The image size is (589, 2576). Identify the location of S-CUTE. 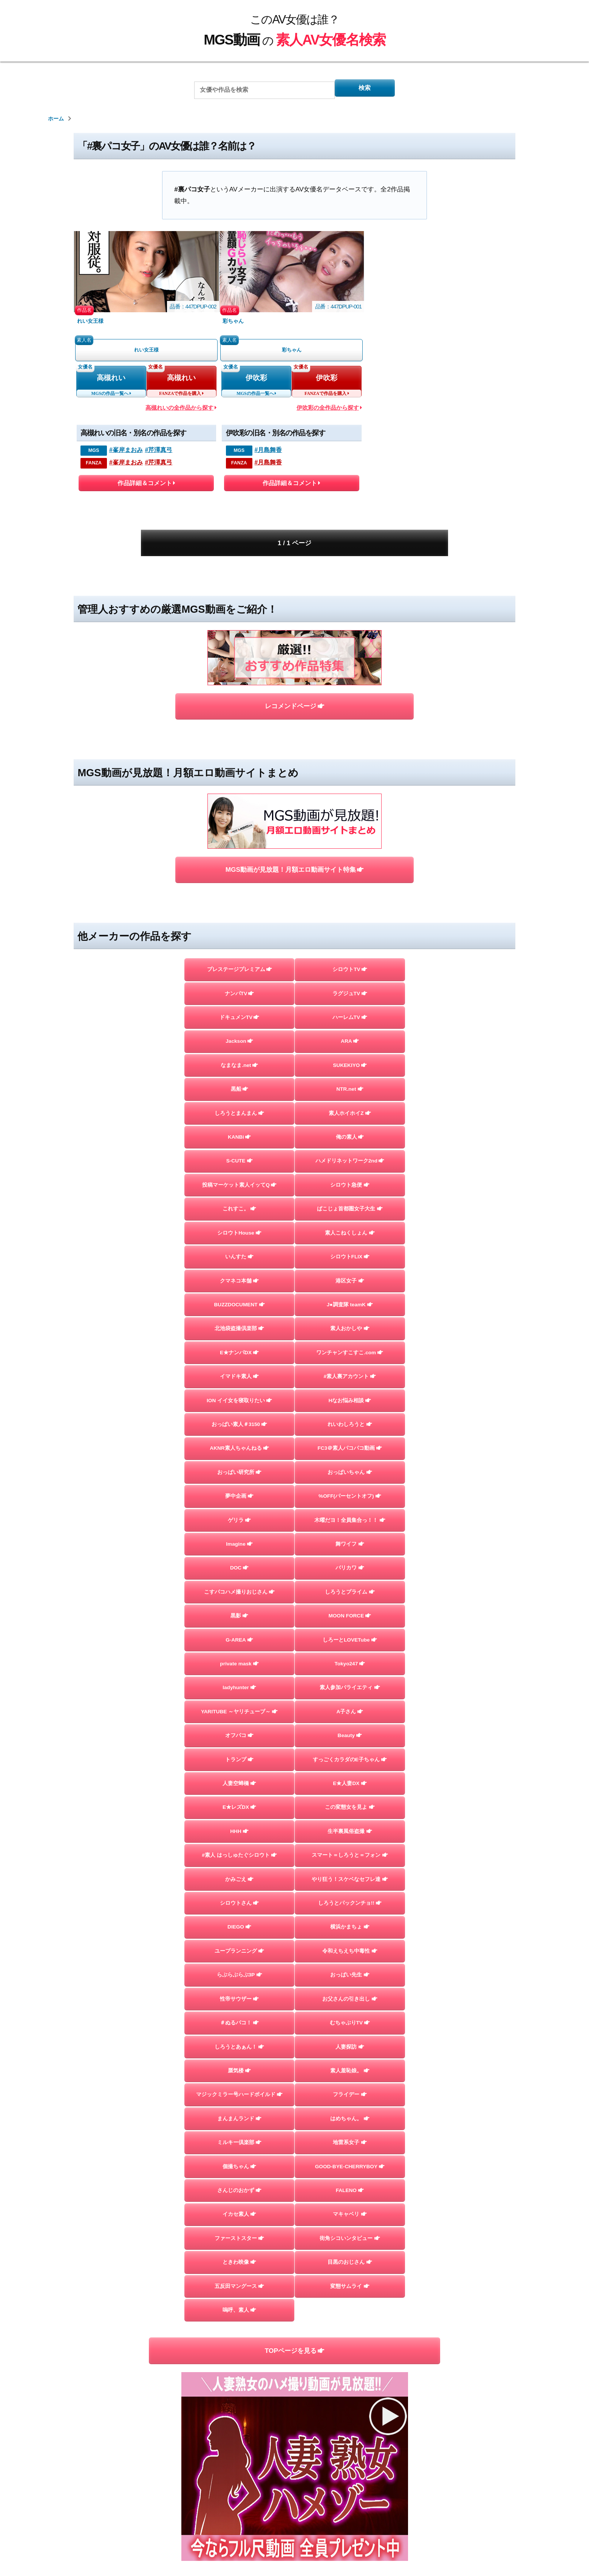
(240, 1081).